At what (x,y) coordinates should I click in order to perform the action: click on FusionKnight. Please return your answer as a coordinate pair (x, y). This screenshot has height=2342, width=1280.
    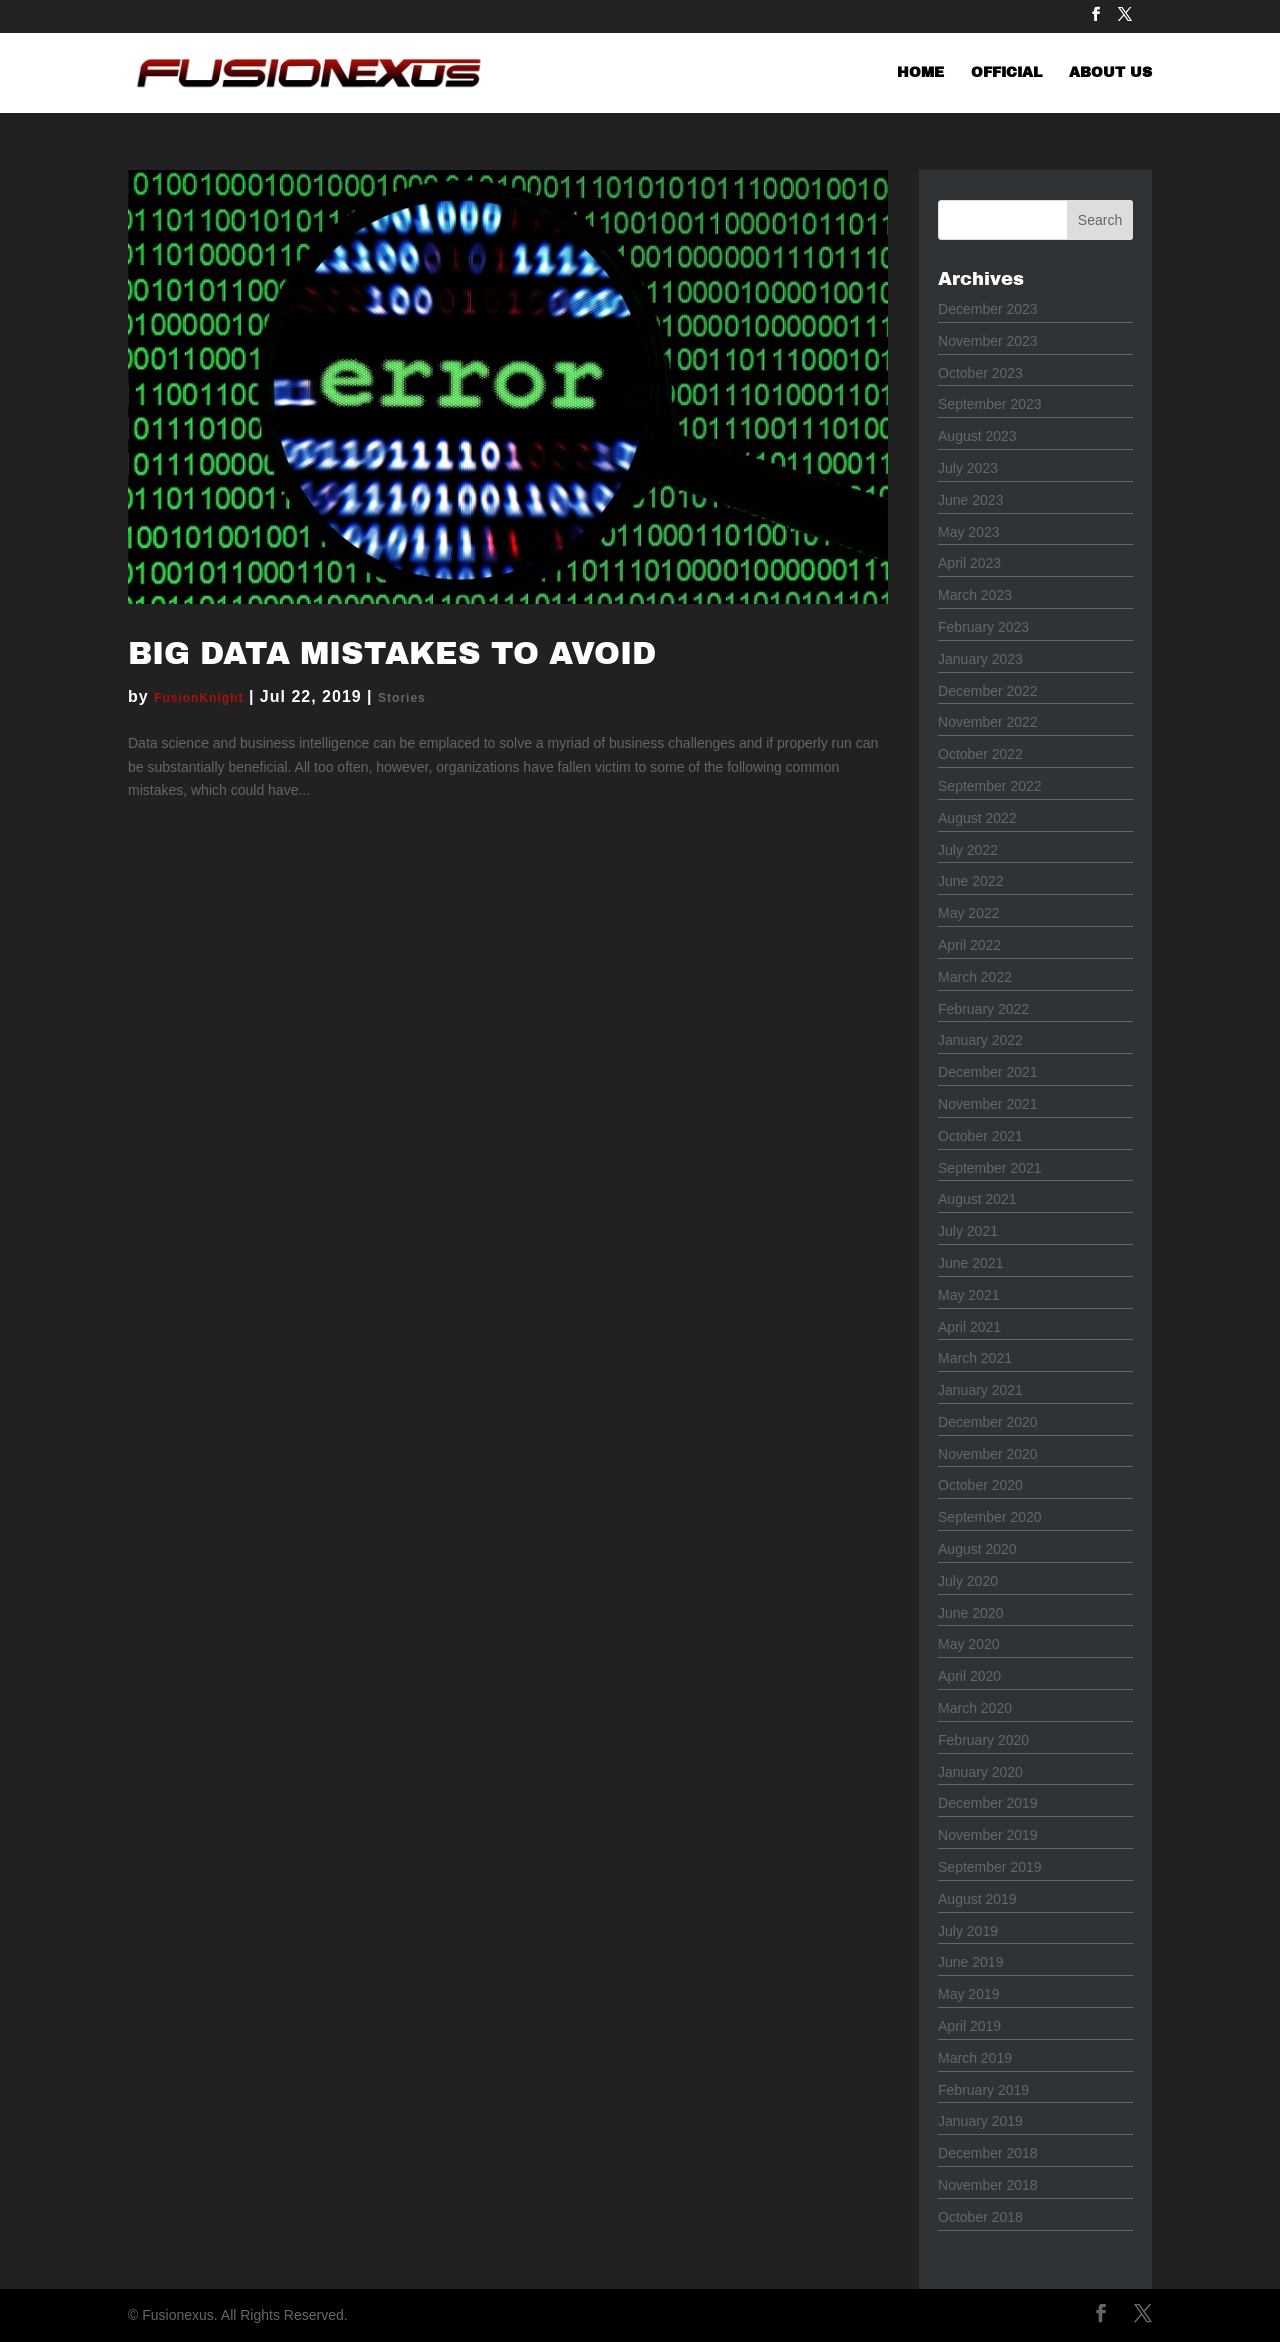
    Looking at the image, I should click on (198, 698).